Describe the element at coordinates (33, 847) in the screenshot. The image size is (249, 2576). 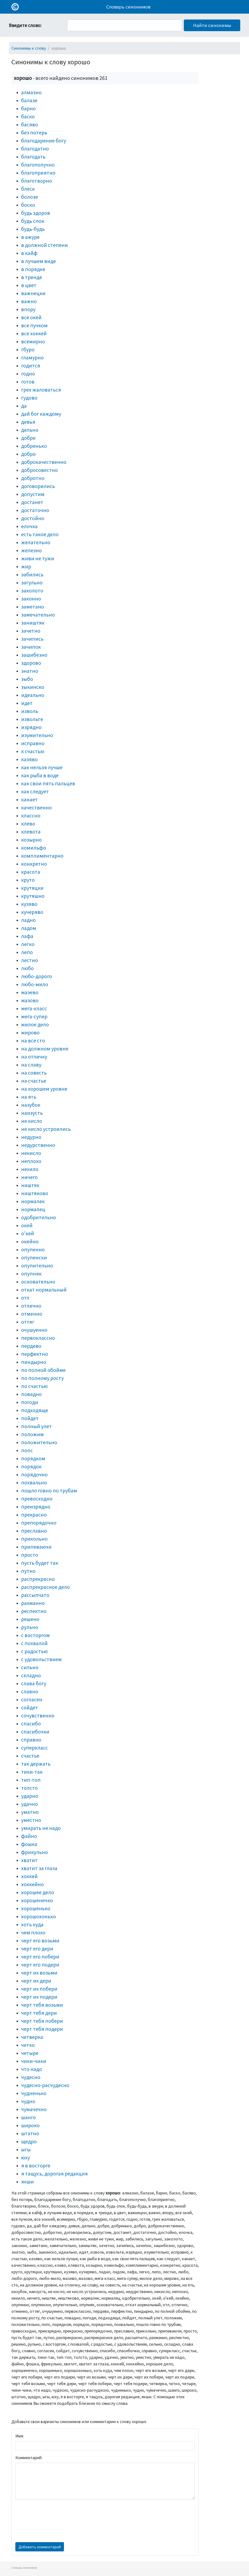
I see `комильфо` at that location.